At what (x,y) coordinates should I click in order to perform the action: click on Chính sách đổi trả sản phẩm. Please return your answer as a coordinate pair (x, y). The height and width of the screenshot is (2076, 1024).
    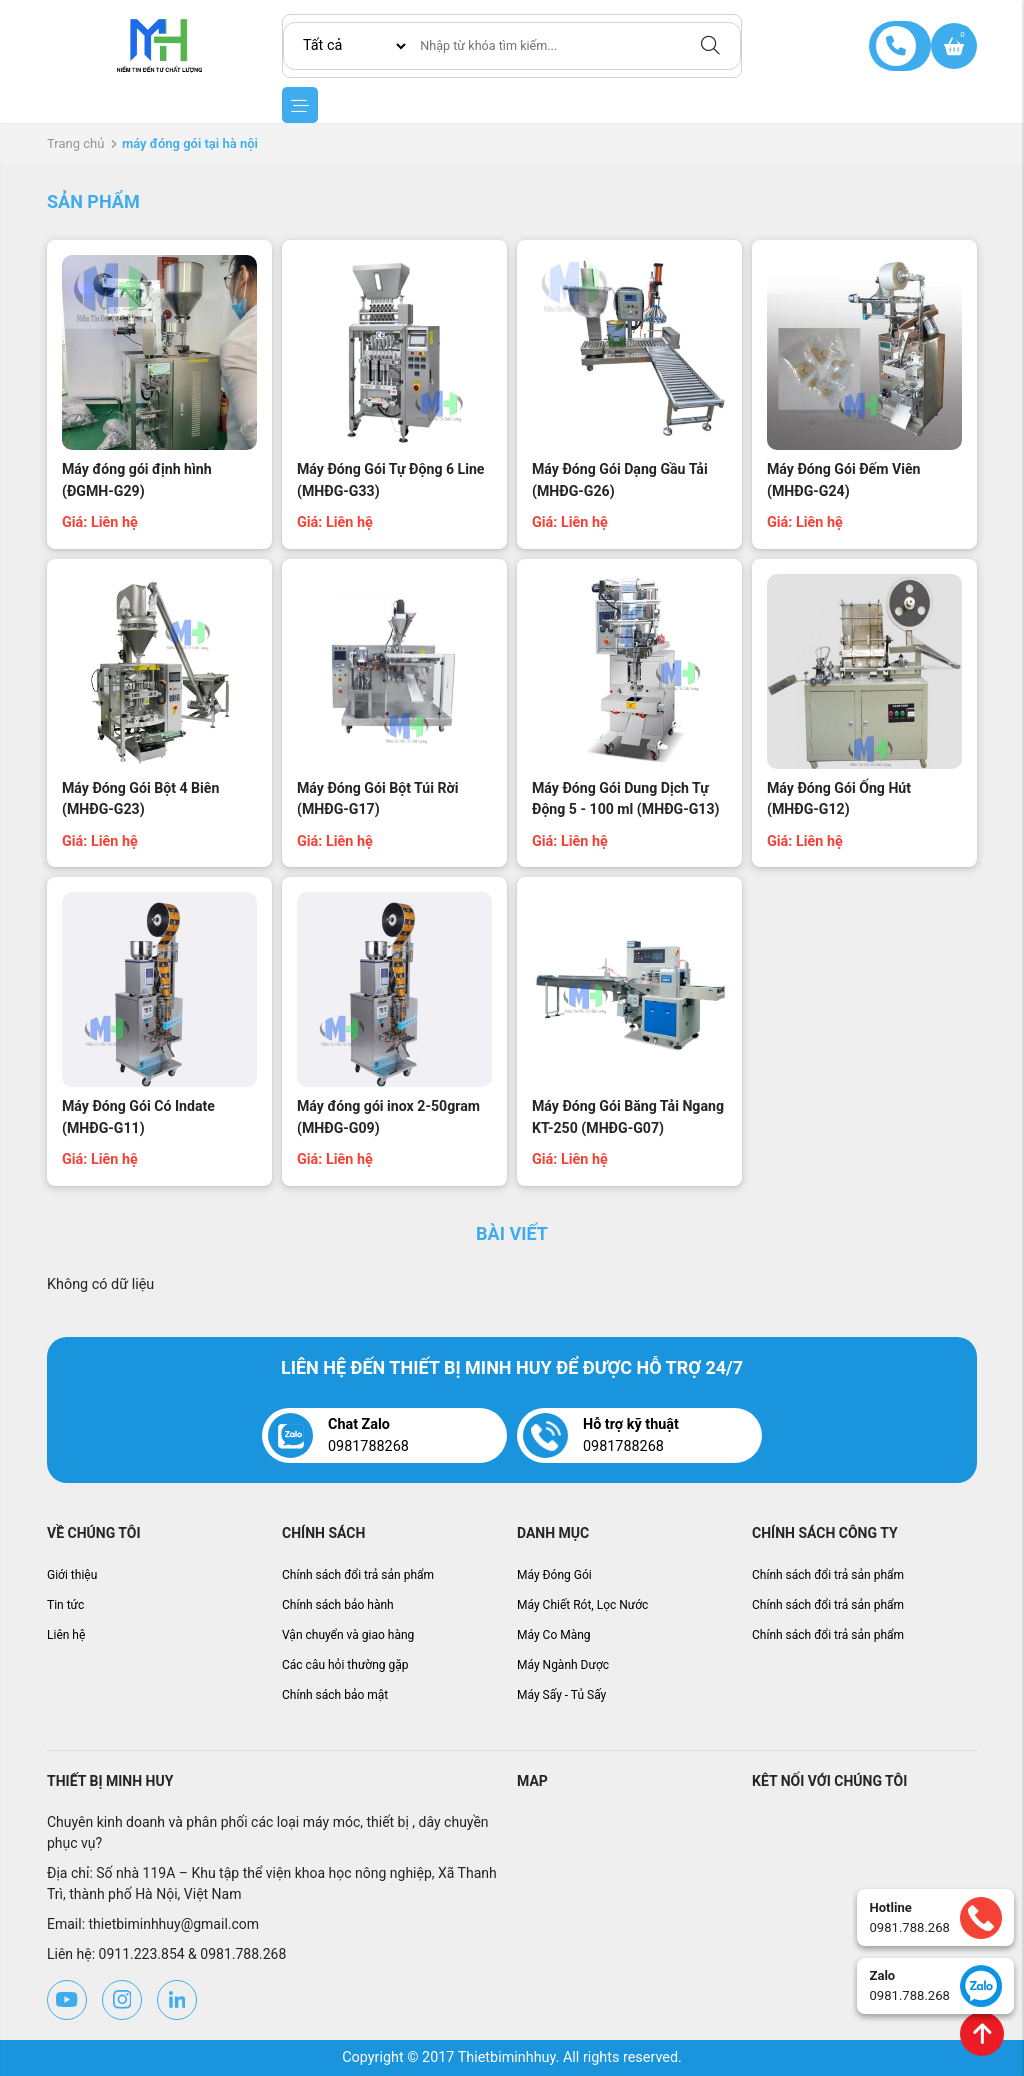
    Looking at the image, I should click on (358, 1575).